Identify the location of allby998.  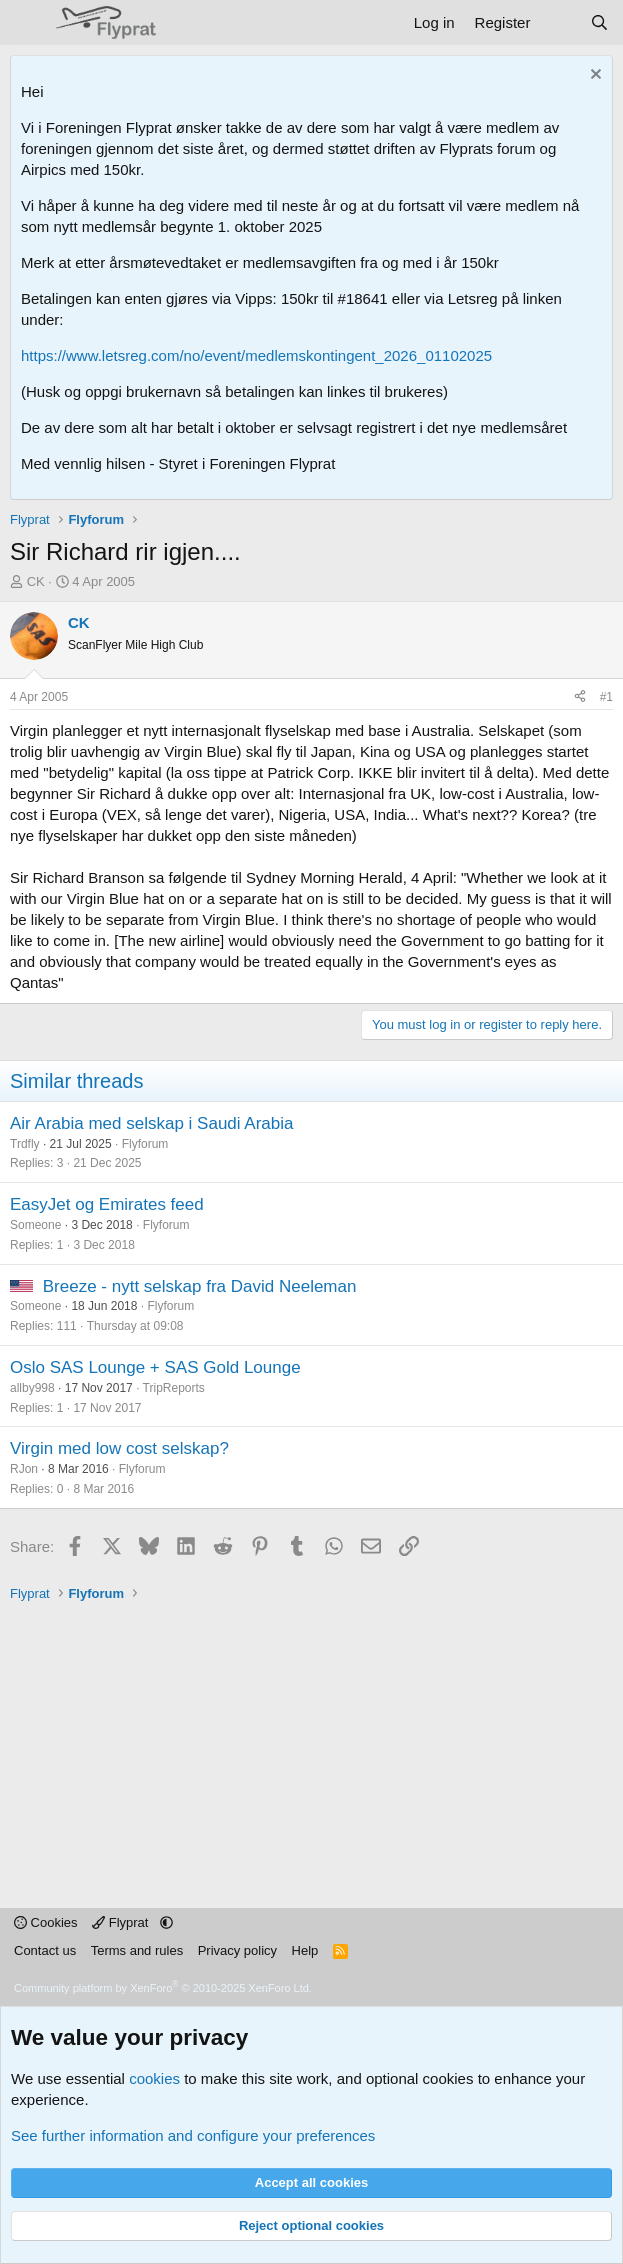
(32, 1388).